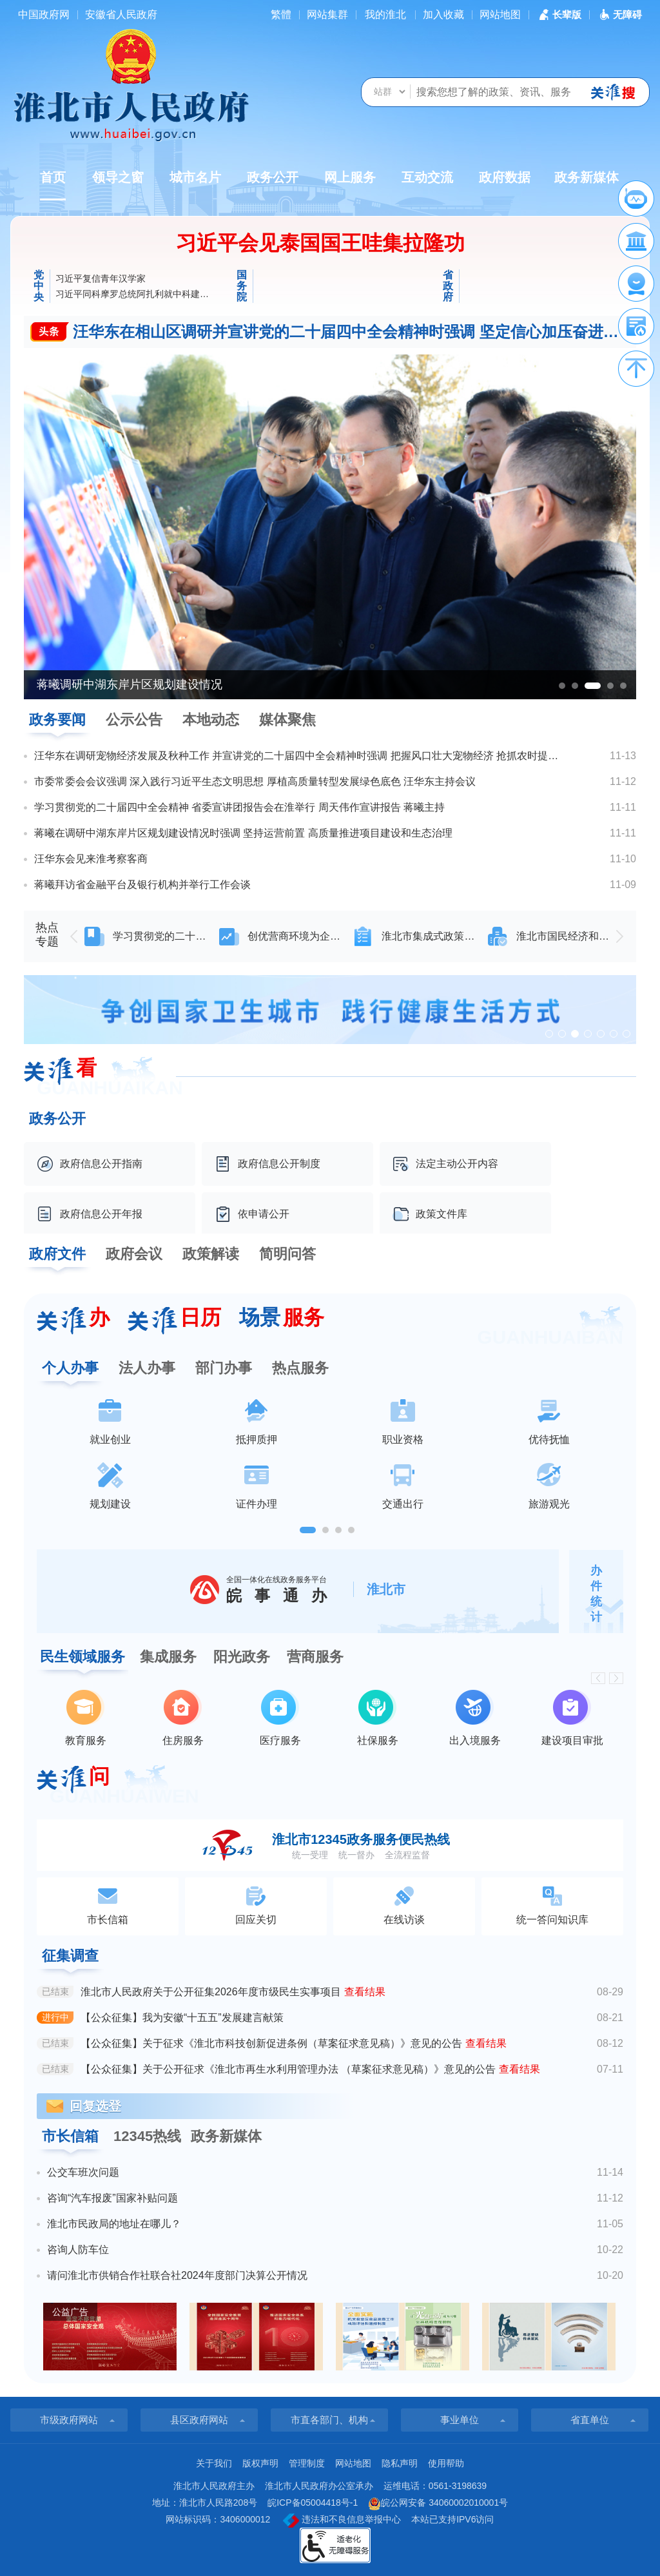 The width and height of the screenshot is (660, 2576). What do you see at coordinates (500, 14) in the screenshot?
I see `网站地图` at bounding box center [500, 14].